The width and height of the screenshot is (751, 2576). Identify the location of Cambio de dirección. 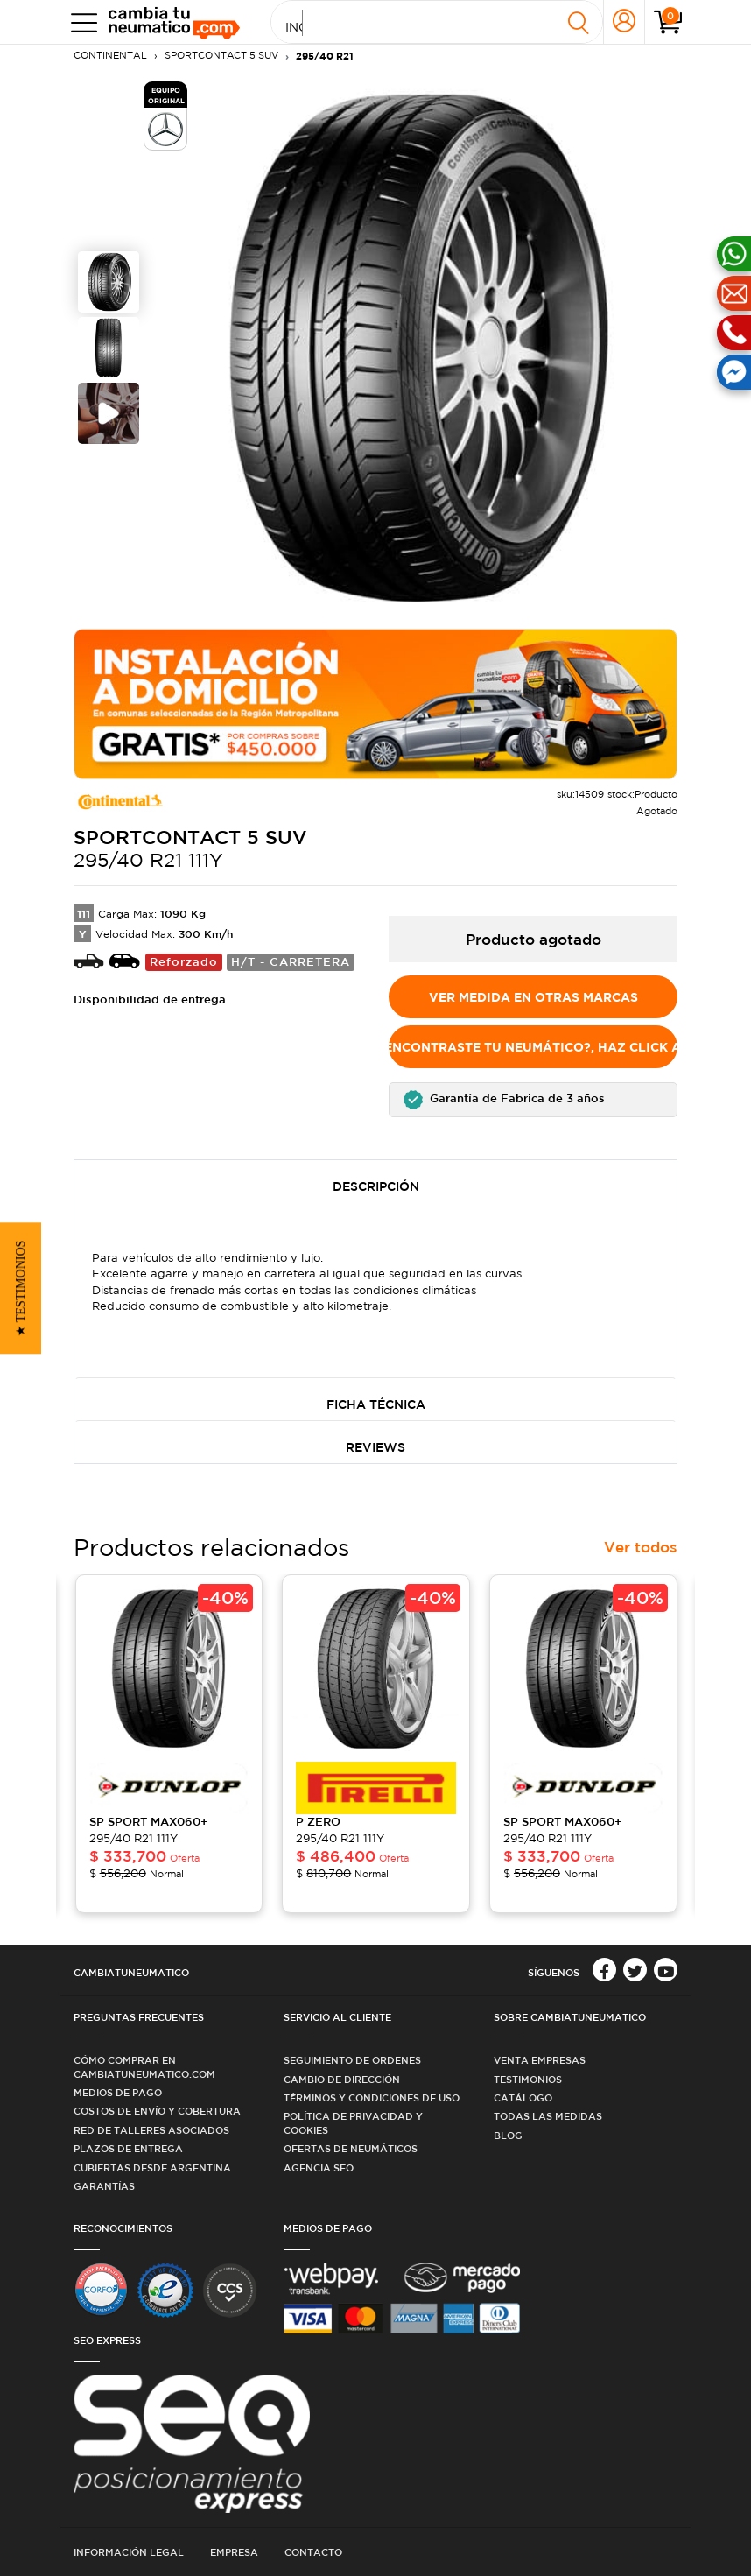
(342, 2079).